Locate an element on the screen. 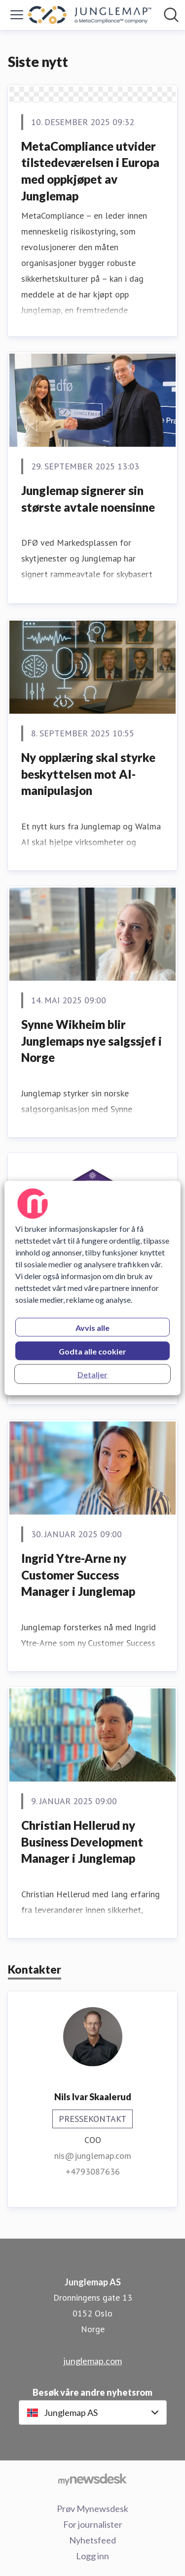  [region] is located at coordinates (92, 1288).